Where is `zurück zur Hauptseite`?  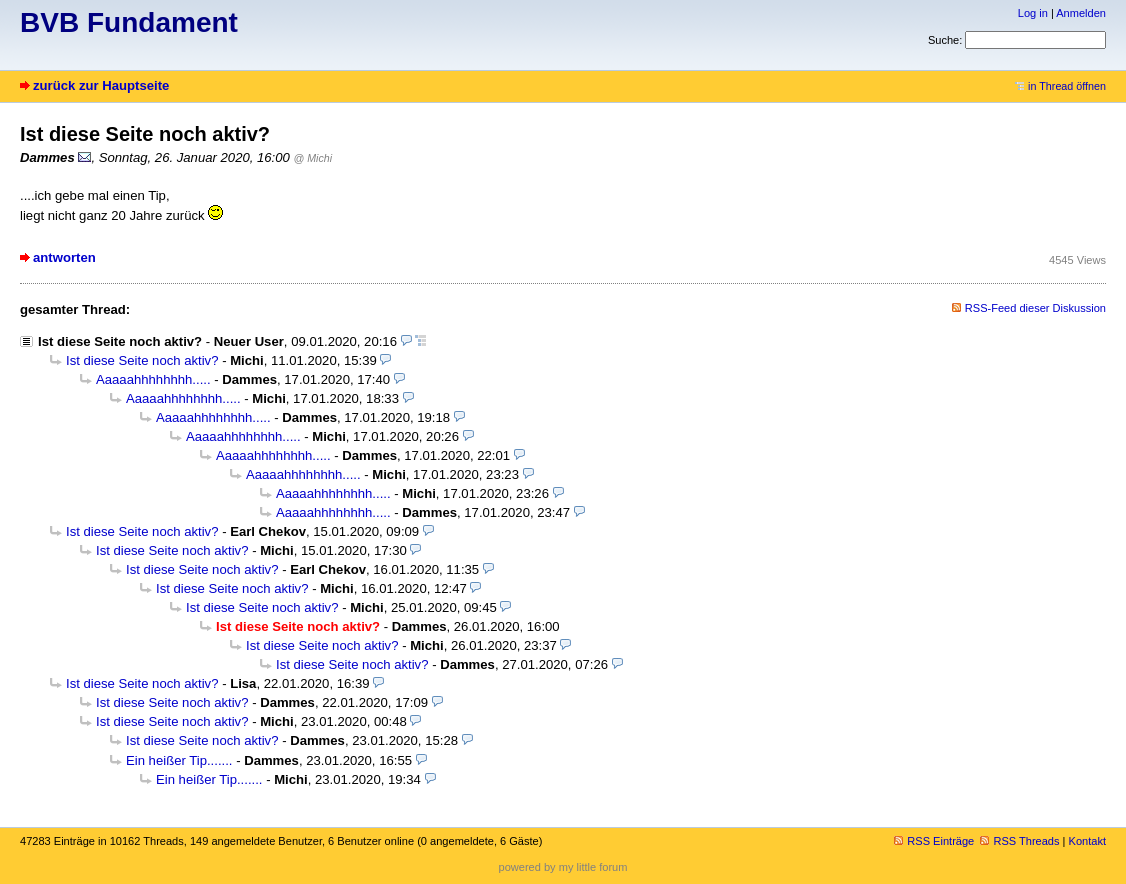
zurück zur Hauptseite is located at coordinates (101, 85).